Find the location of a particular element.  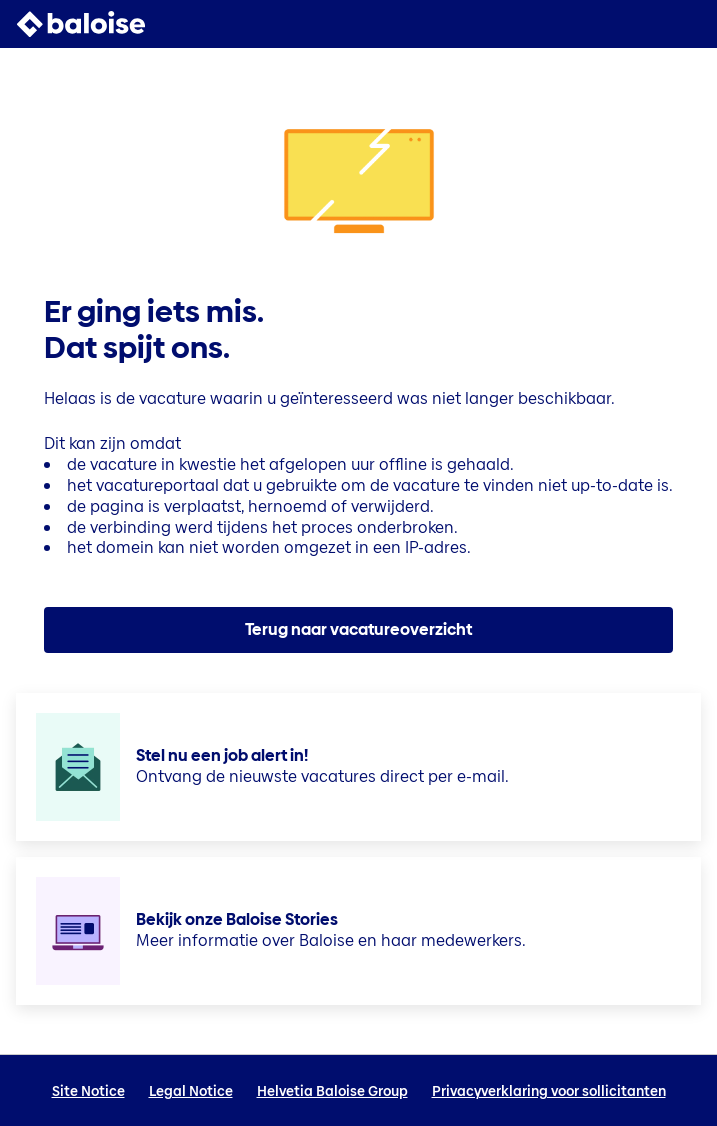

[button] is located at coordinates (689, 24).